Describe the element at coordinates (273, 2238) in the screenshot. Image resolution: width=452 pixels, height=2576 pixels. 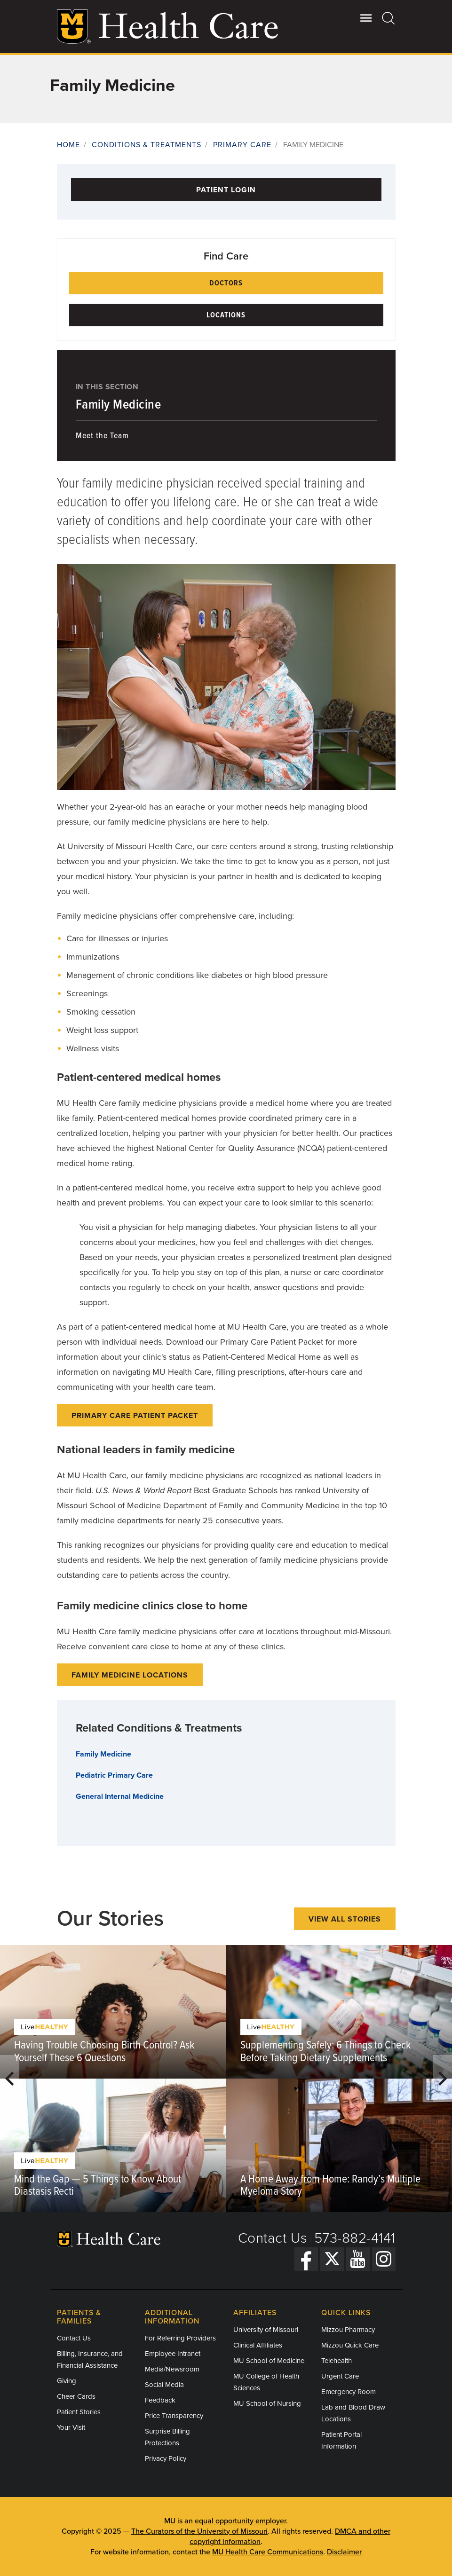
I see `Contact Us` at that location.